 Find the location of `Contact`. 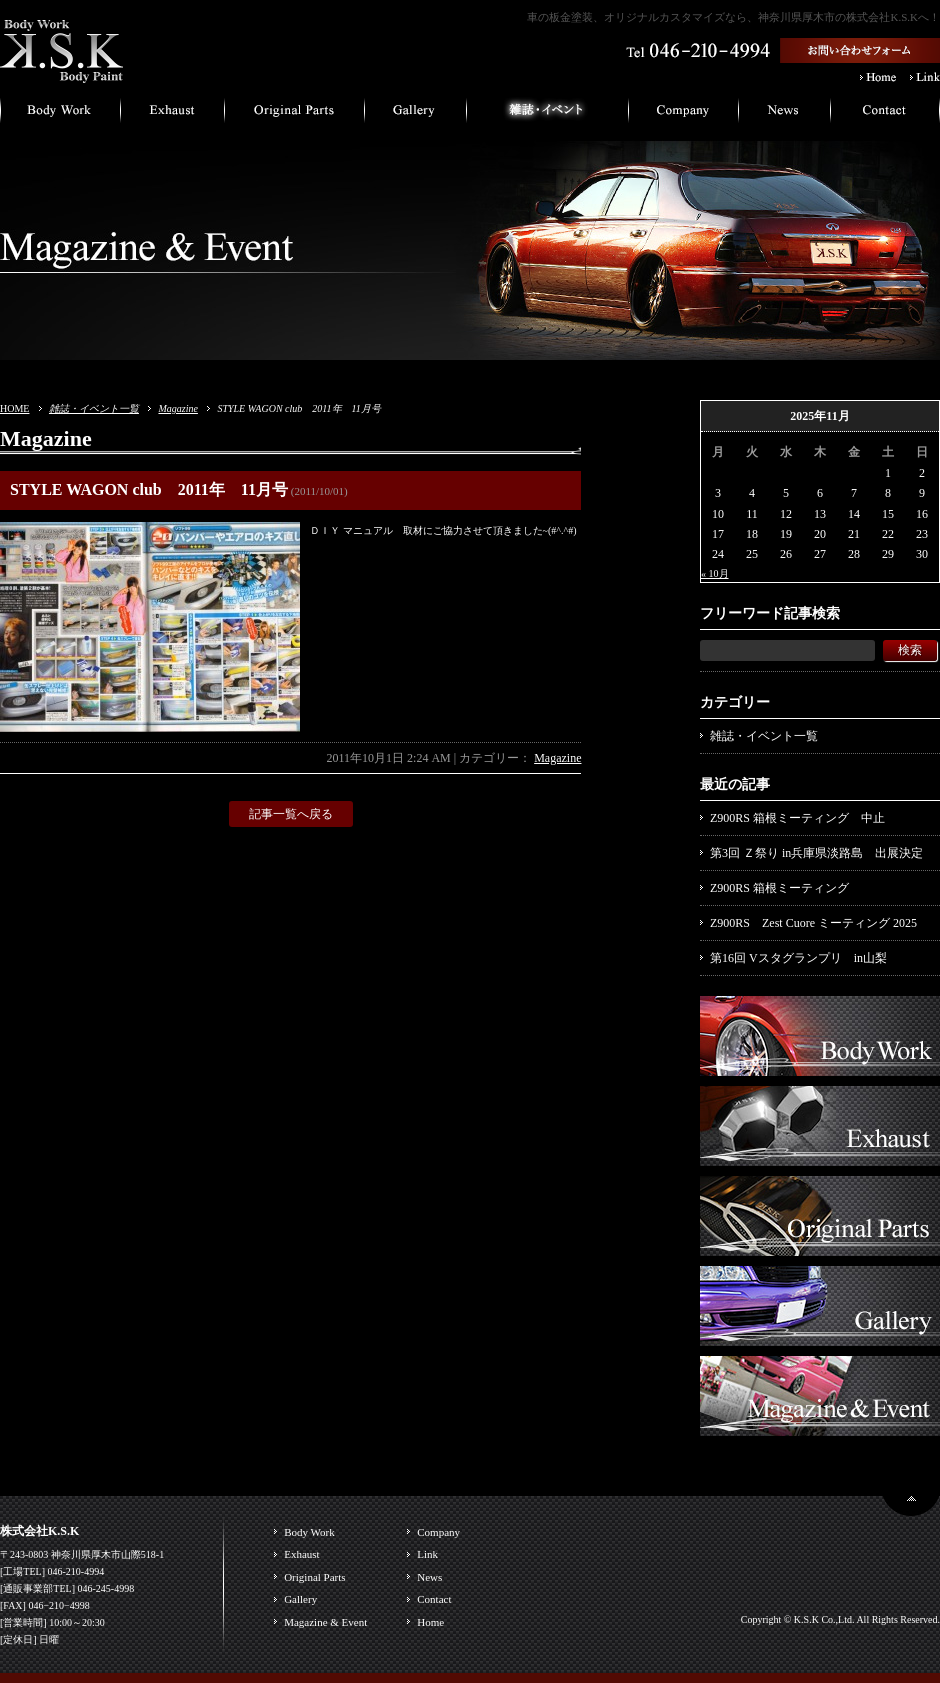

Contact is located at coordinates (434, 1599).